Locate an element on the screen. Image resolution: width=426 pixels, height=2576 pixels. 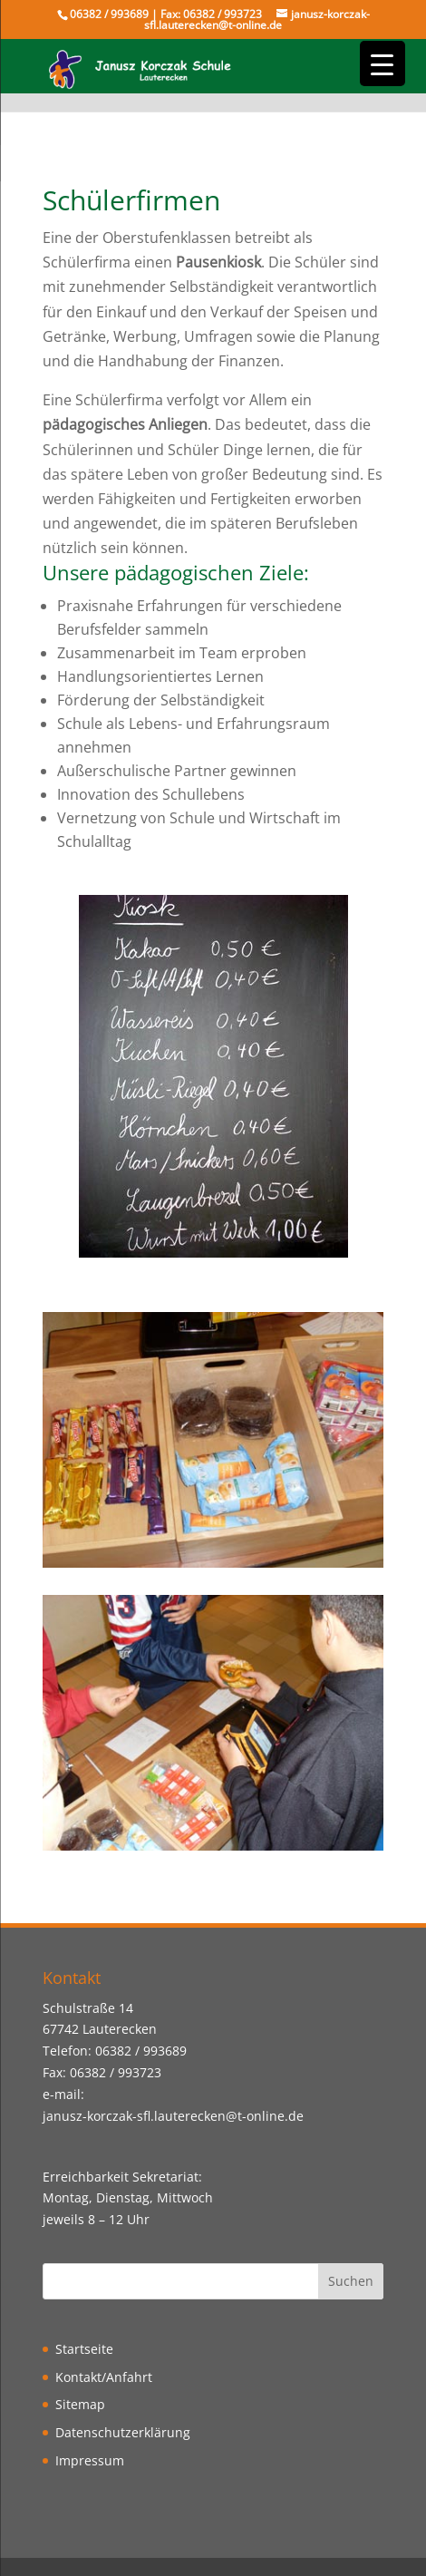
Kontakt/Anfahrt is located at coordinates (103, 2377).